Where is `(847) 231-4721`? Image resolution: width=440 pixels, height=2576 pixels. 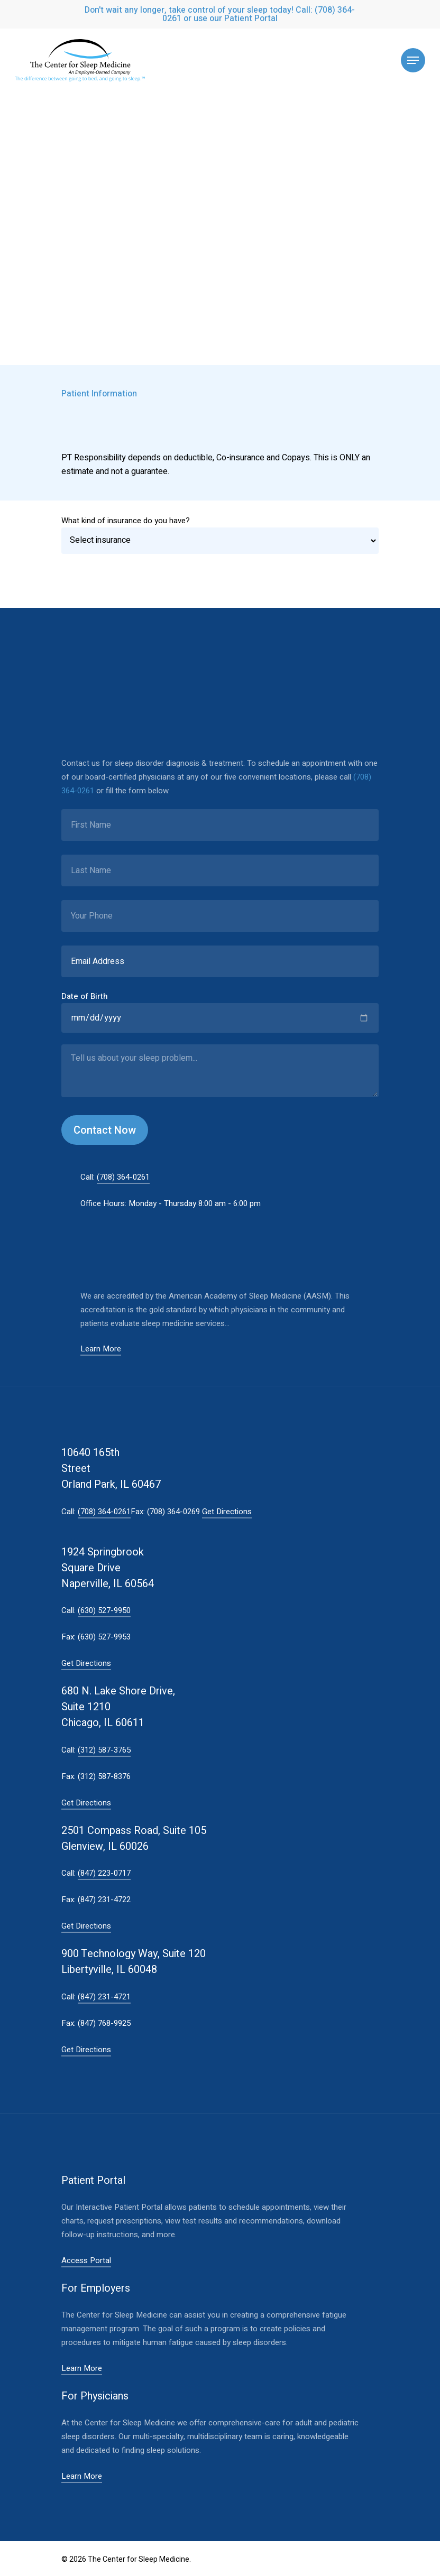
(847) 231-4721 is located at coordinates (104, 1997).